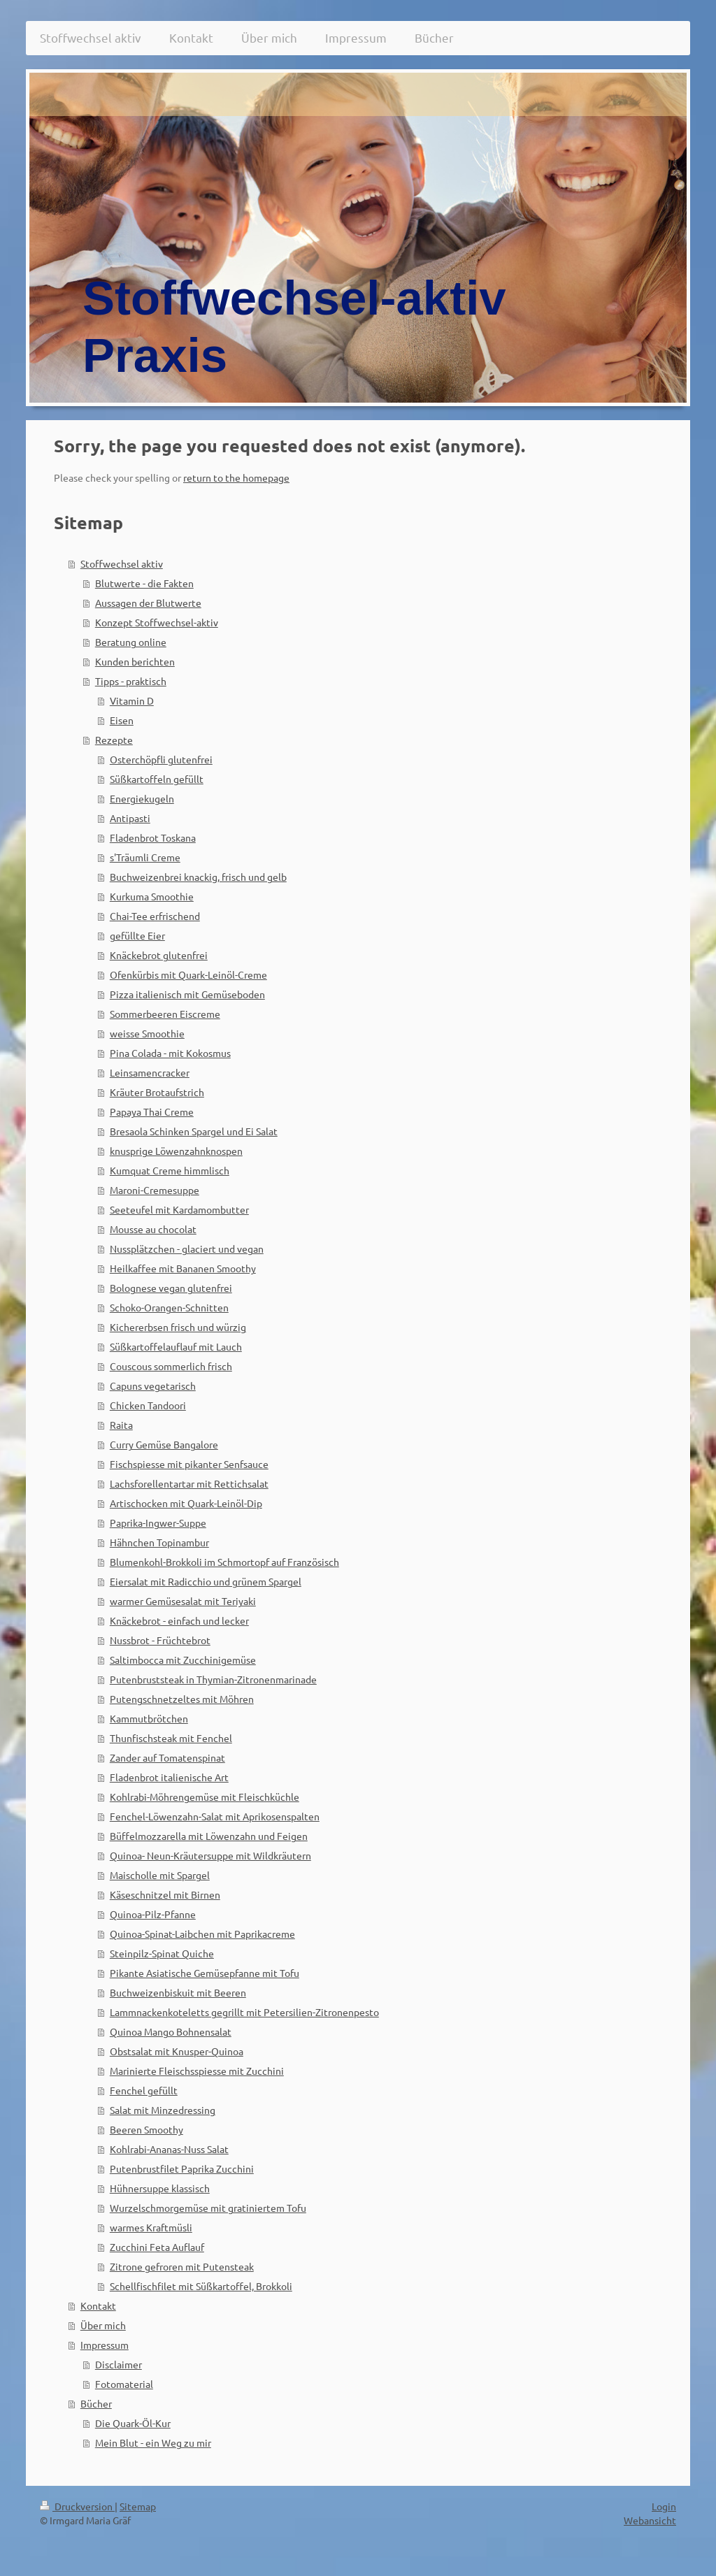  I want to click on Antipasti, so click(130, 818).